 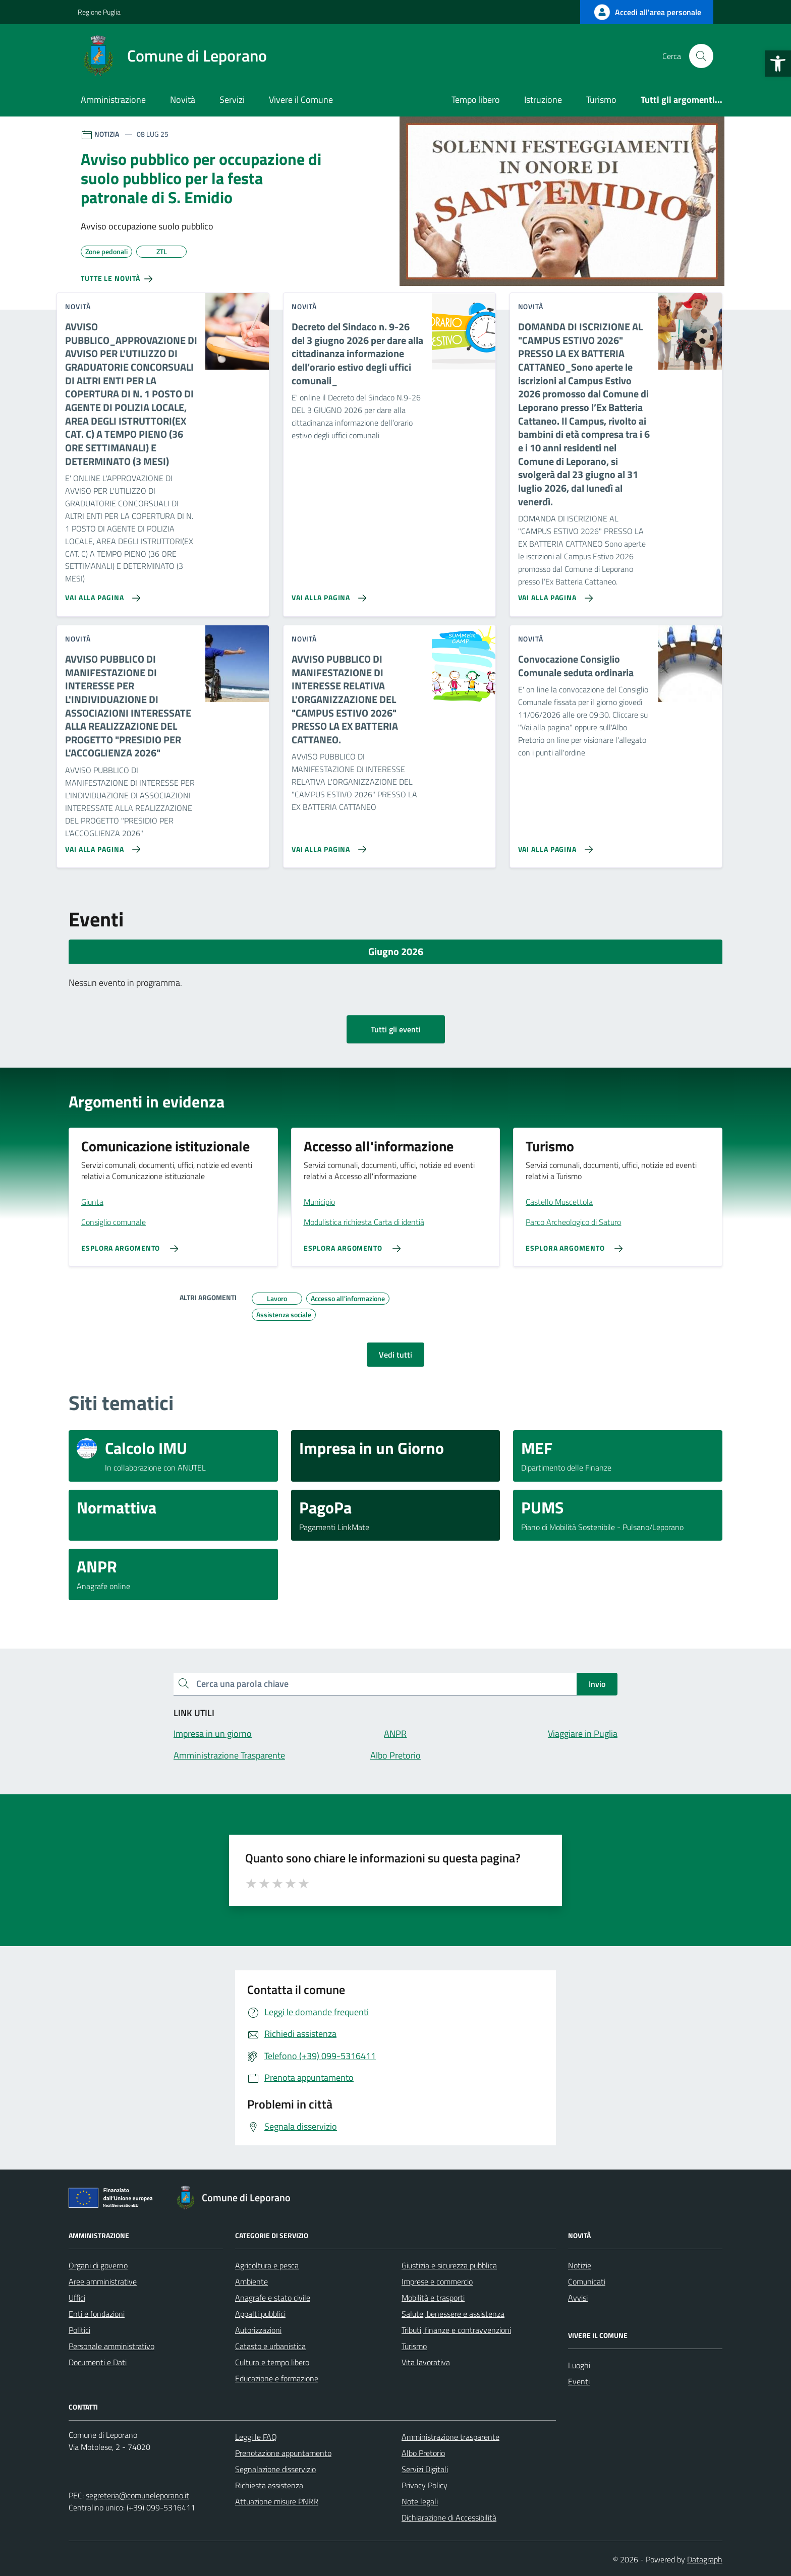 I want to click on Anagrafe e stato civile, so click(x=272, y=2298).